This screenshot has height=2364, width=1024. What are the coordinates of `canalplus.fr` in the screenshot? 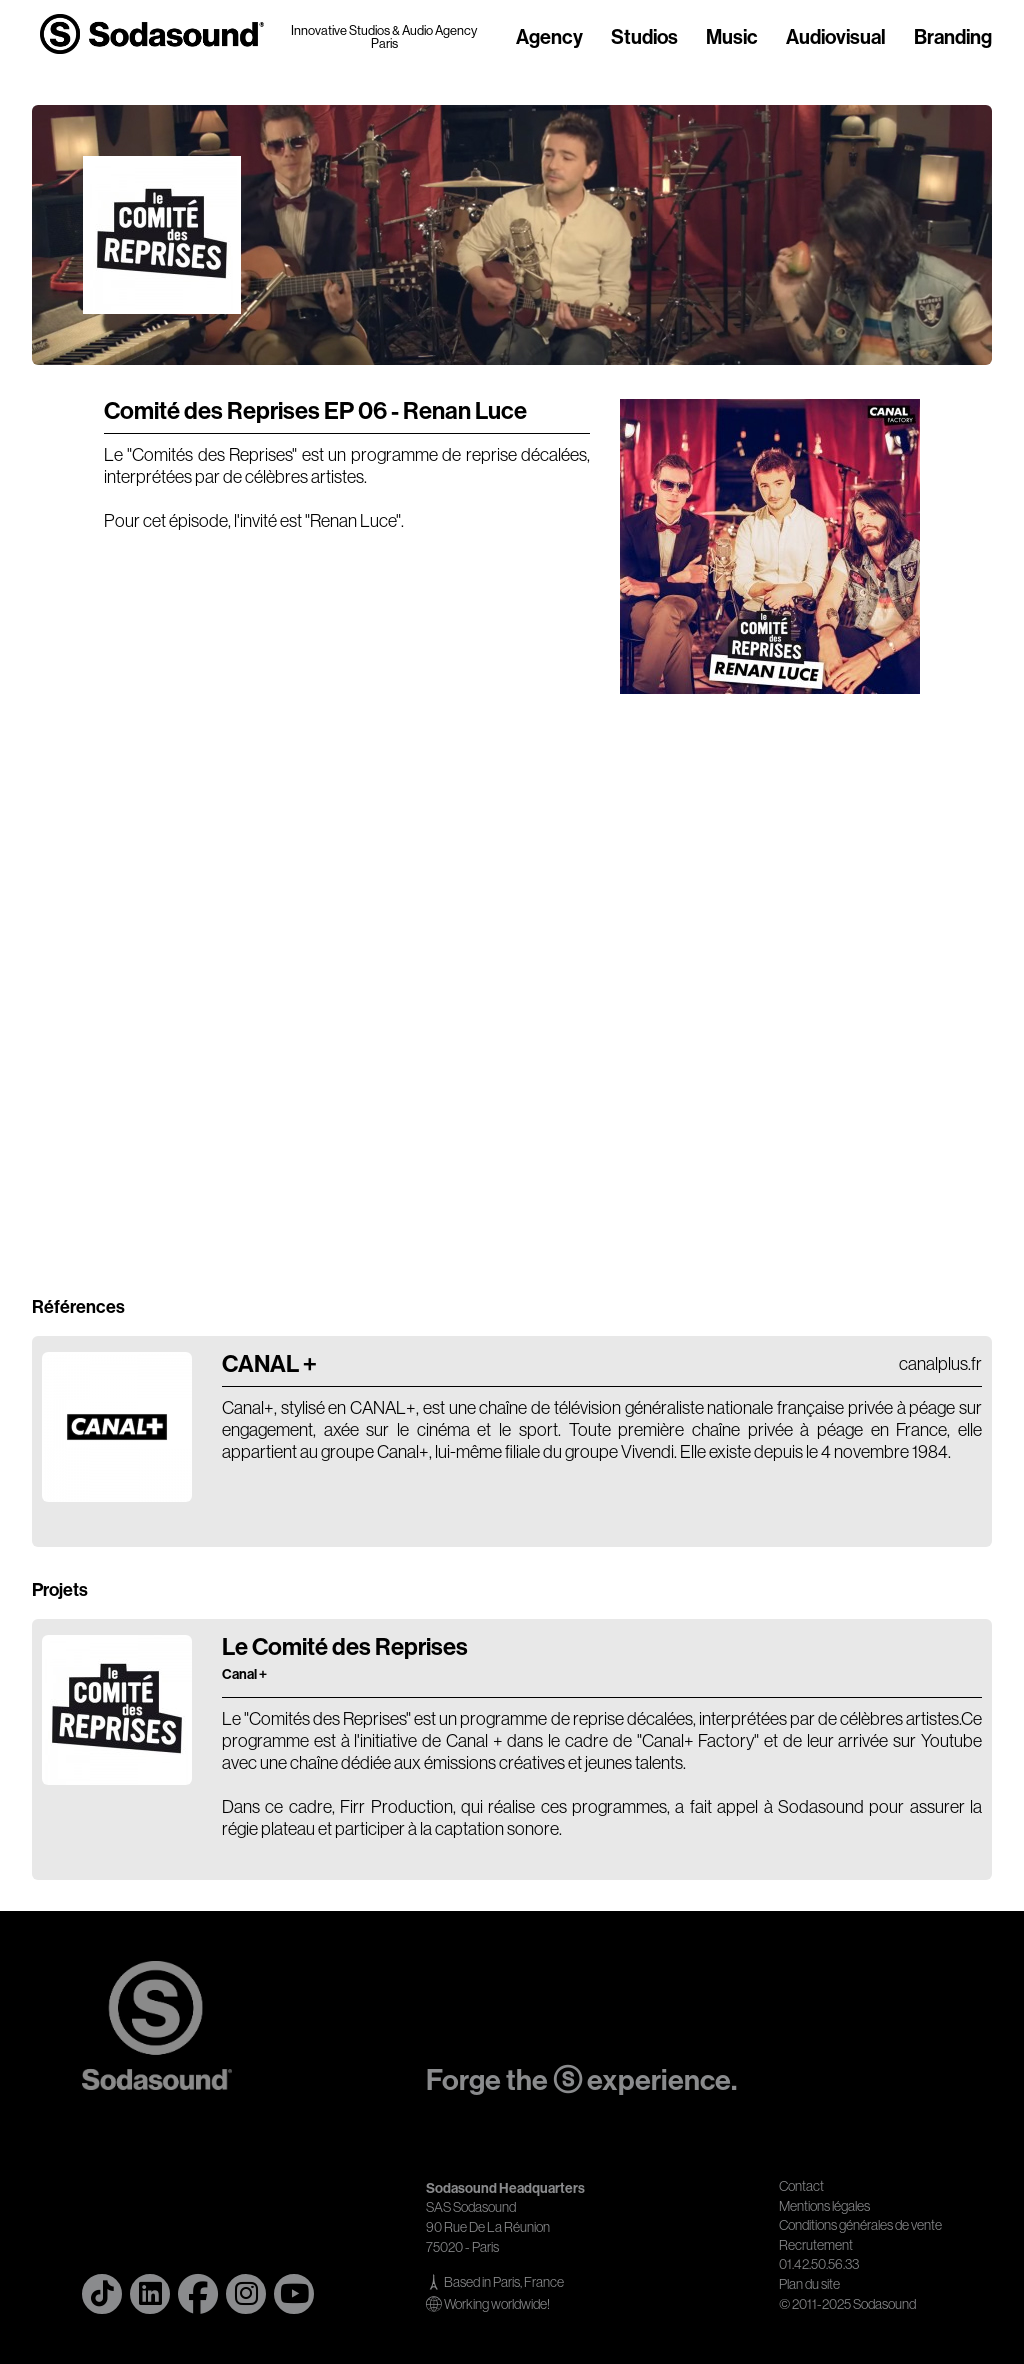 It's located at (940, 1364).